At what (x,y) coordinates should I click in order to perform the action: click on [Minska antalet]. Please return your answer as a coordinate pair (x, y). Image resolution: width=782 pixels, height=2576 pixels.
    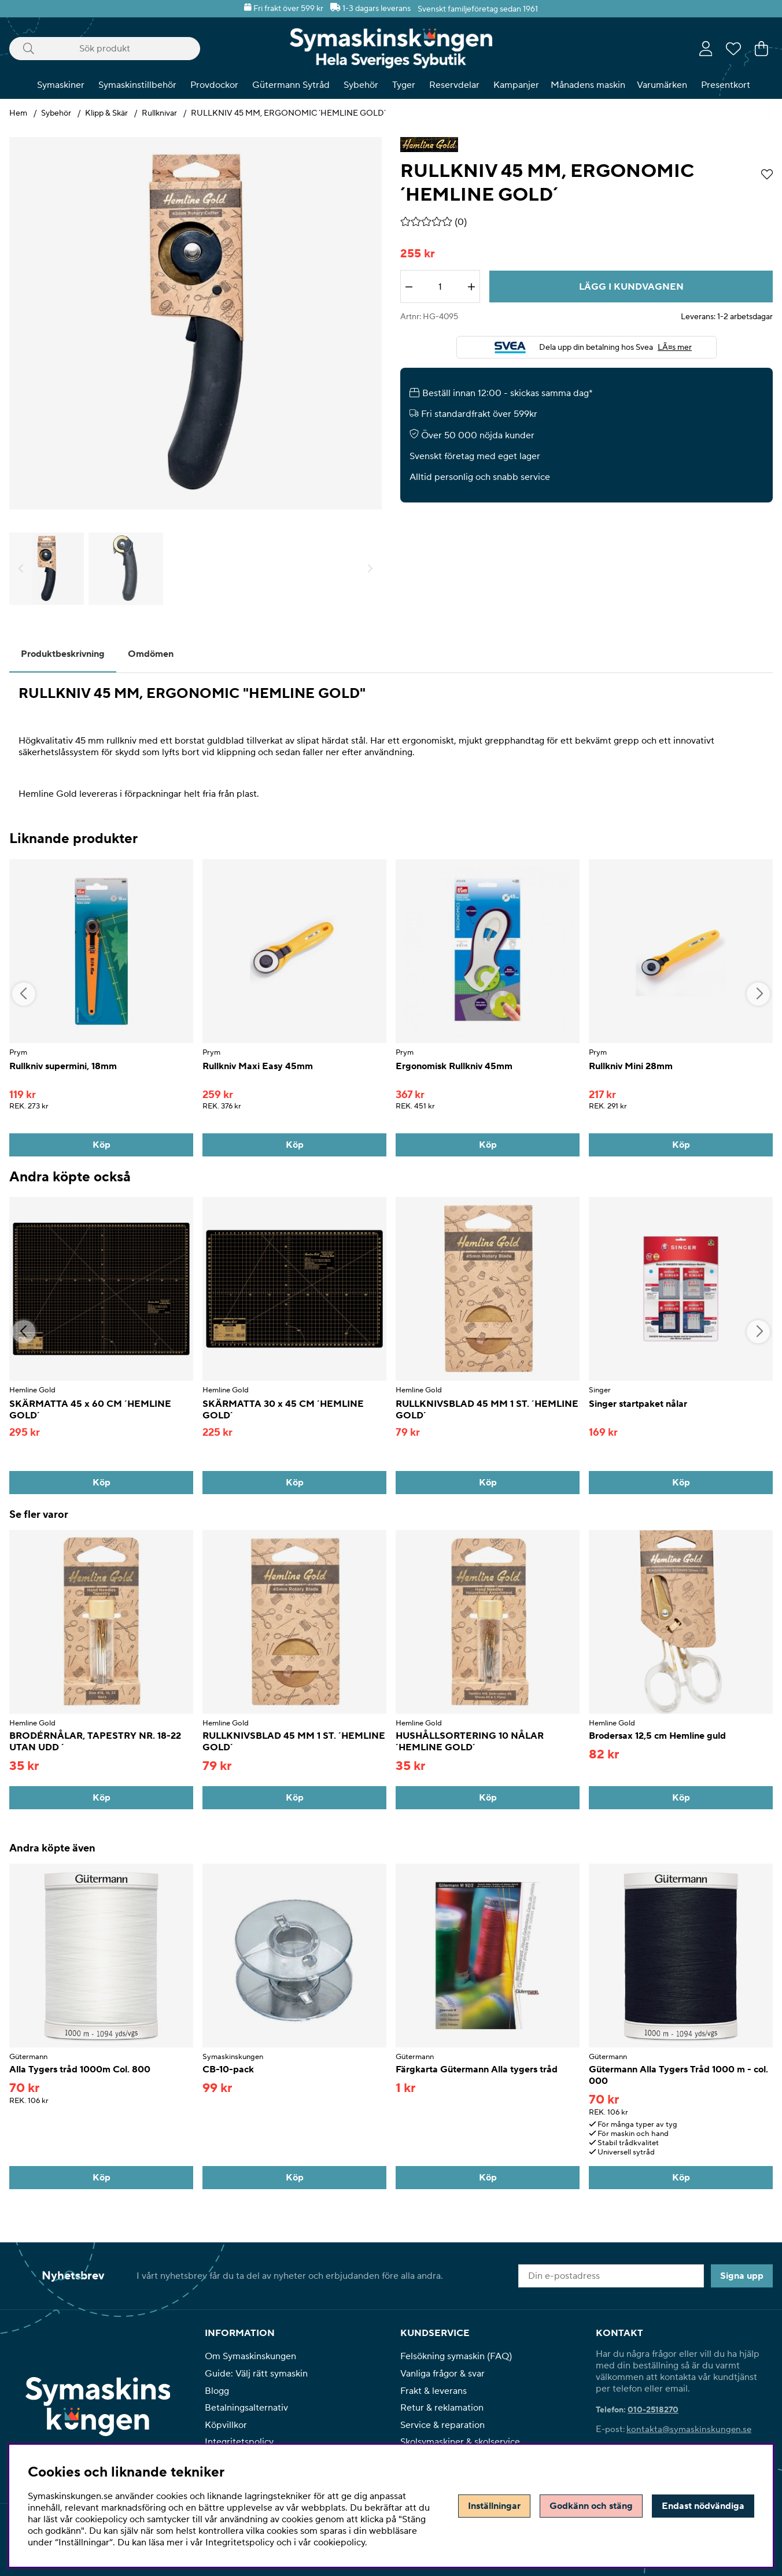
    Looking at the image, I should click on (409, 286).